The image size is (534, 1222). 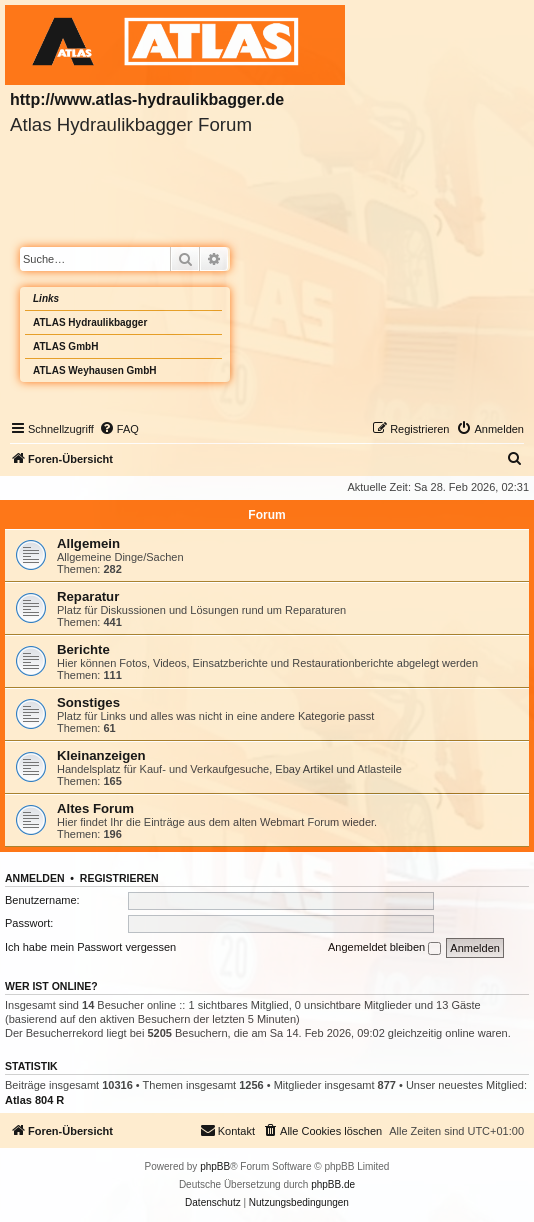 What do you see at coordinates (215, 1166) in the screenshot?
I see `phpBB` at bounding box center [215, 1166].